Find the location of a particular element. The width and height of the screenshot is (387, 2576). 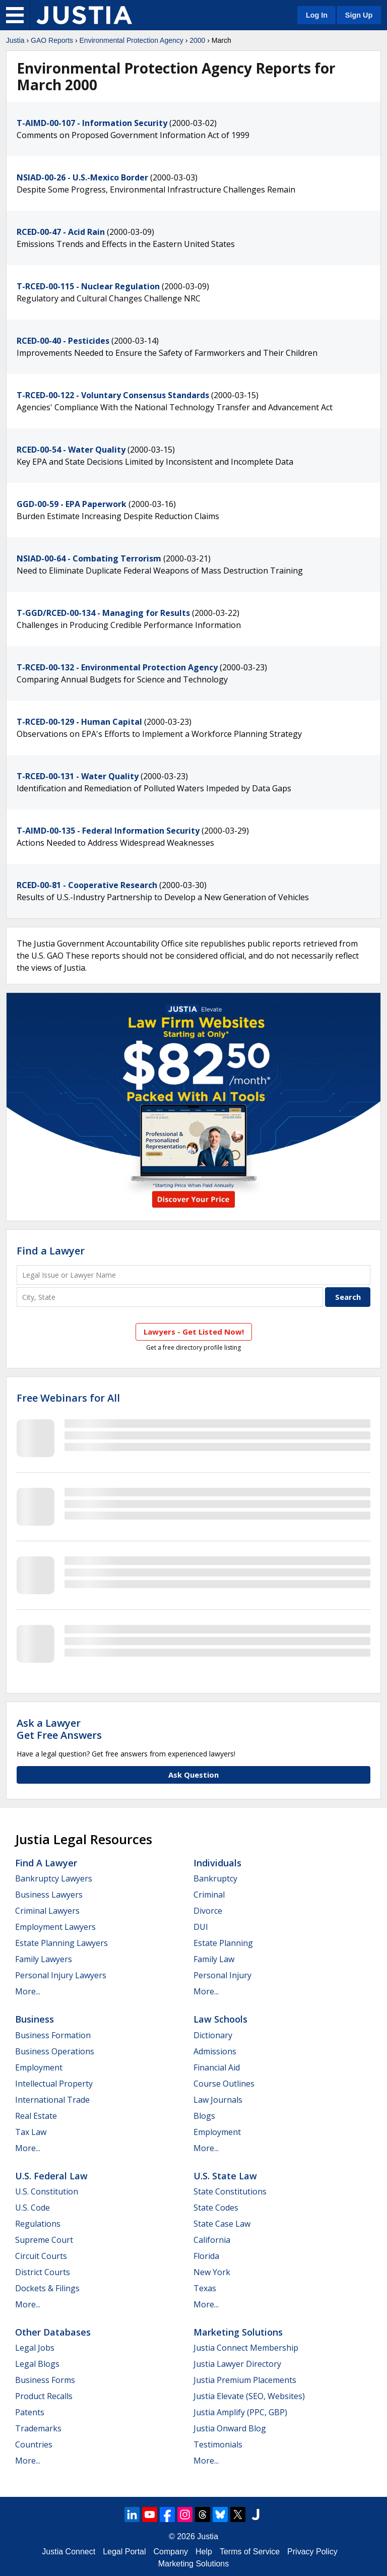

Bankruptcy is located at coordinates (215, 1878).